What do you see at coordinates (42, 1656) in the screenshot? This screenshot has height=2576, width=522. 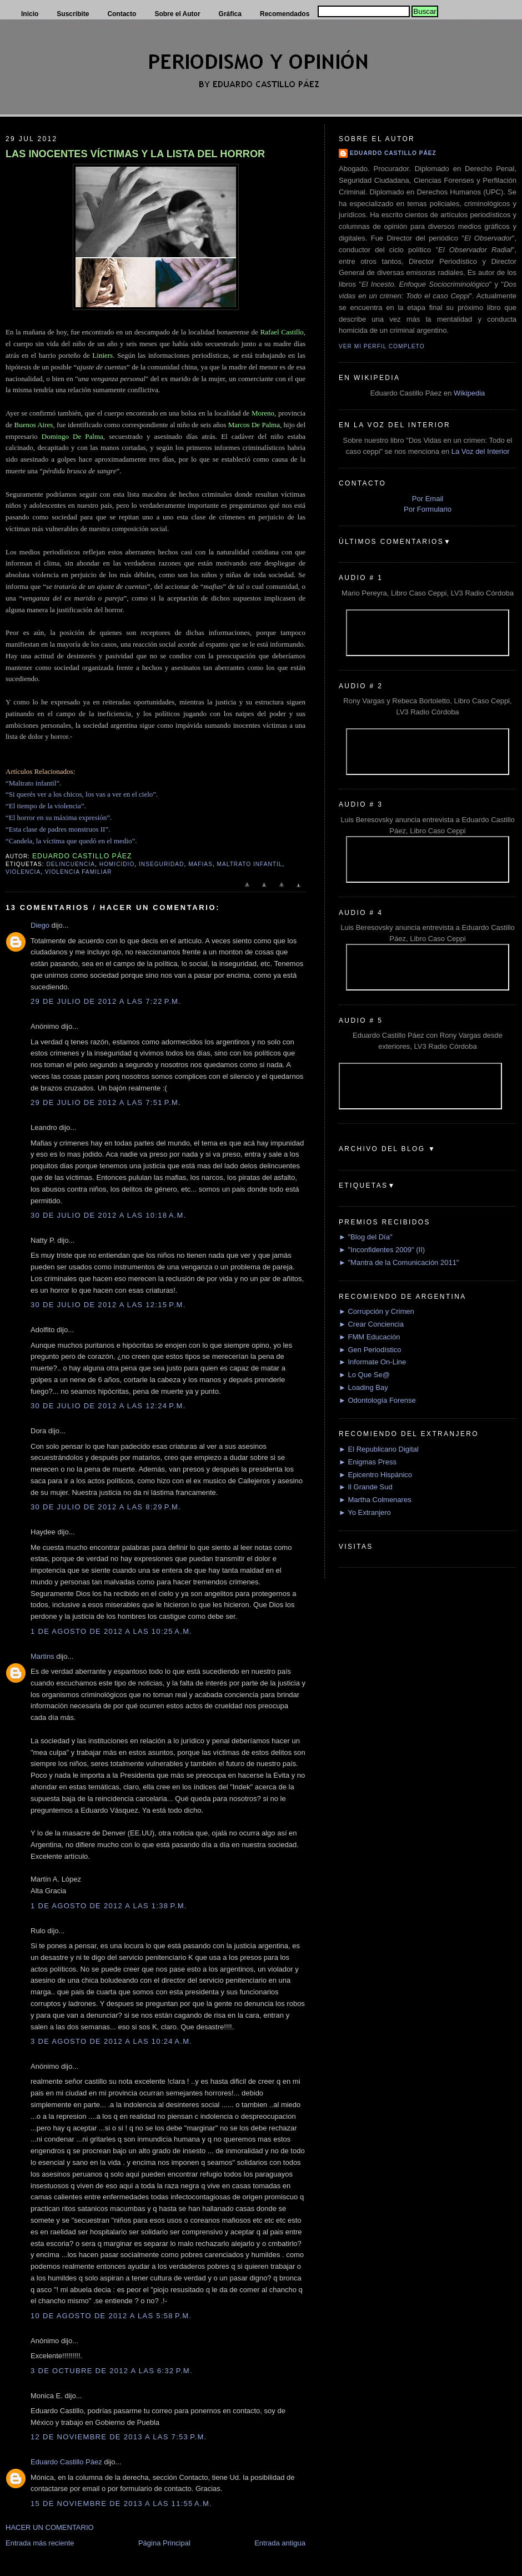 I see `Martins` at bounding box center [42, 1656].